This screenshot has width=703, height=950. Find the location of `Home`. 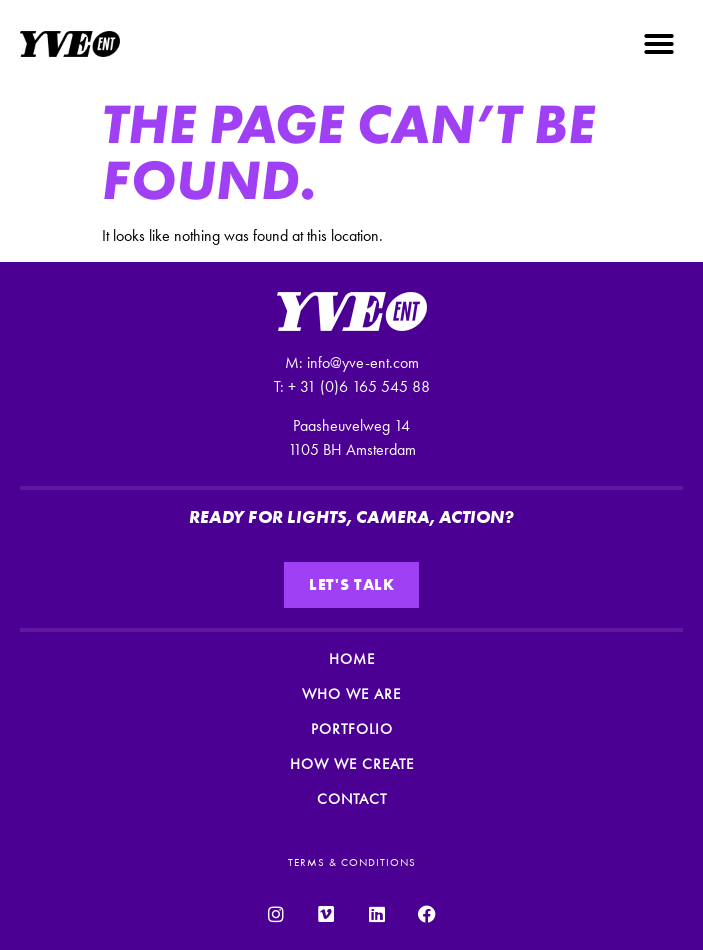

Home is located at coordinates (352, 659).